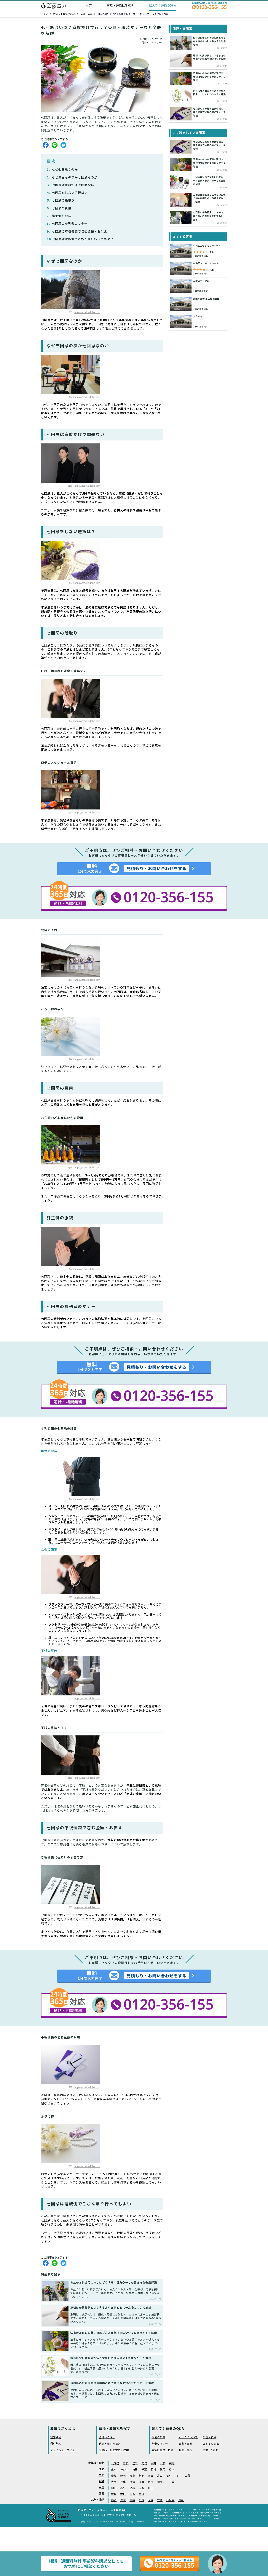 The width and height of the screenshot is (268, 2576). What do you see at coordinates (144, 2469) in the screenshot?
I see `千葉` at bounding box center [144, 2469].